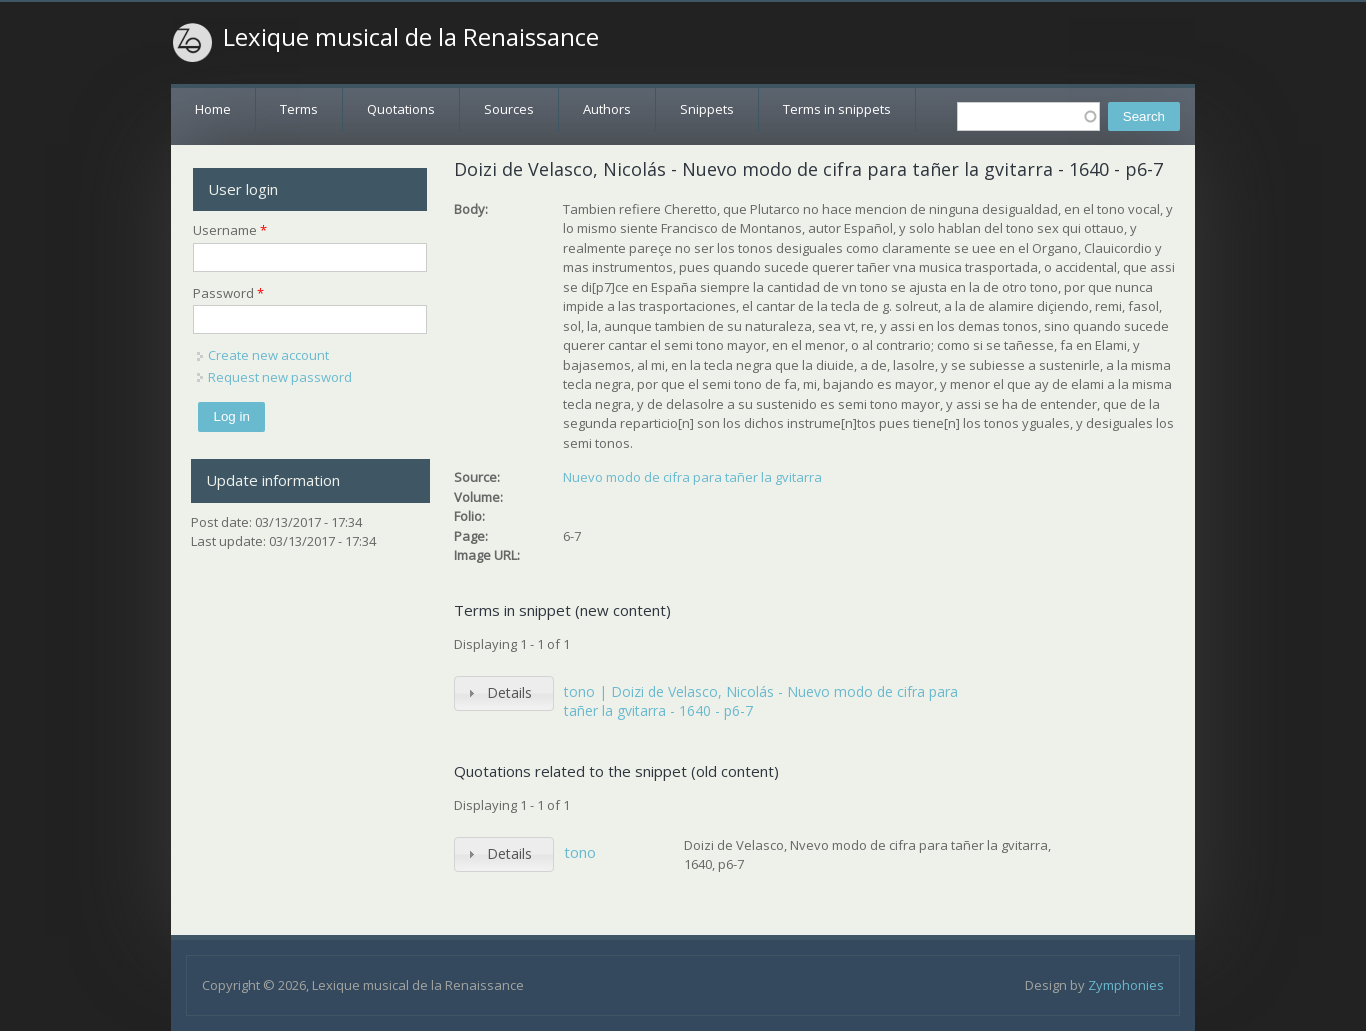 Image resolution: width=1366 pixels, height=1031 pixels. I want to click on Create new account, so click(268, 355).